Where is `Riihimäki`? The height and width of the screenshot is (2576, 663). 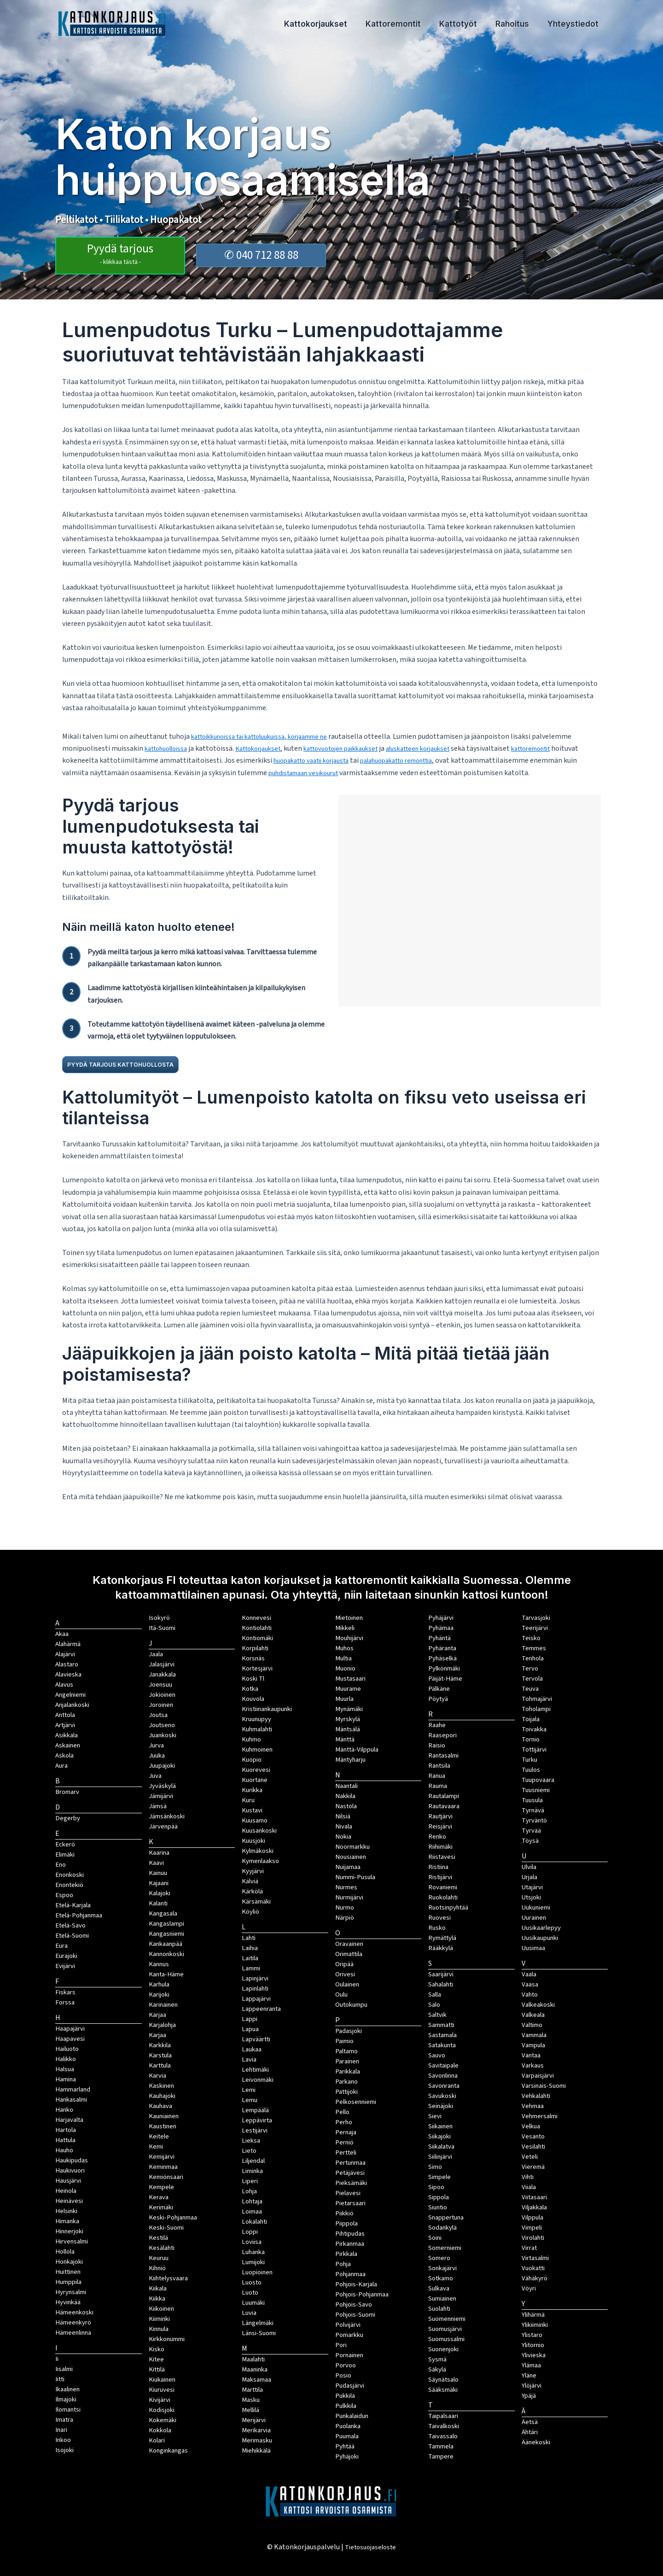 Riihimäki is located at coordinates (440, 1847).